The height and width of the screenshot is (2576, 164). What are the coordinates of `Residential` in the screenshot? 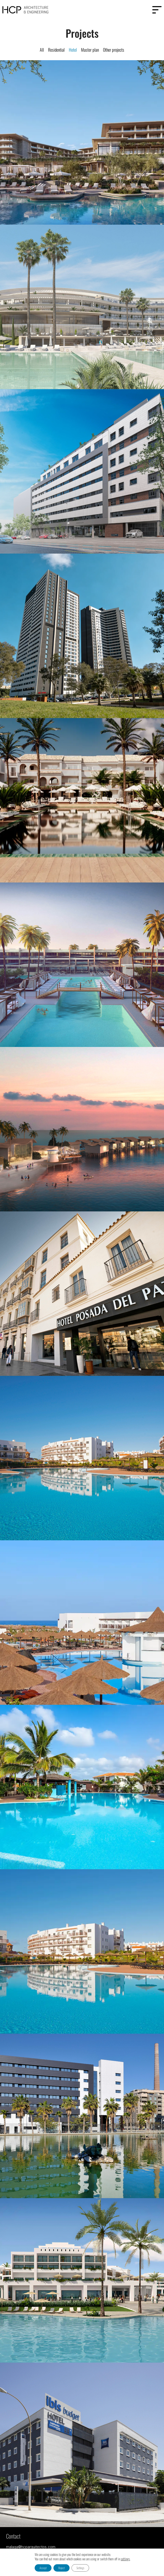 It's located at (56, 49).